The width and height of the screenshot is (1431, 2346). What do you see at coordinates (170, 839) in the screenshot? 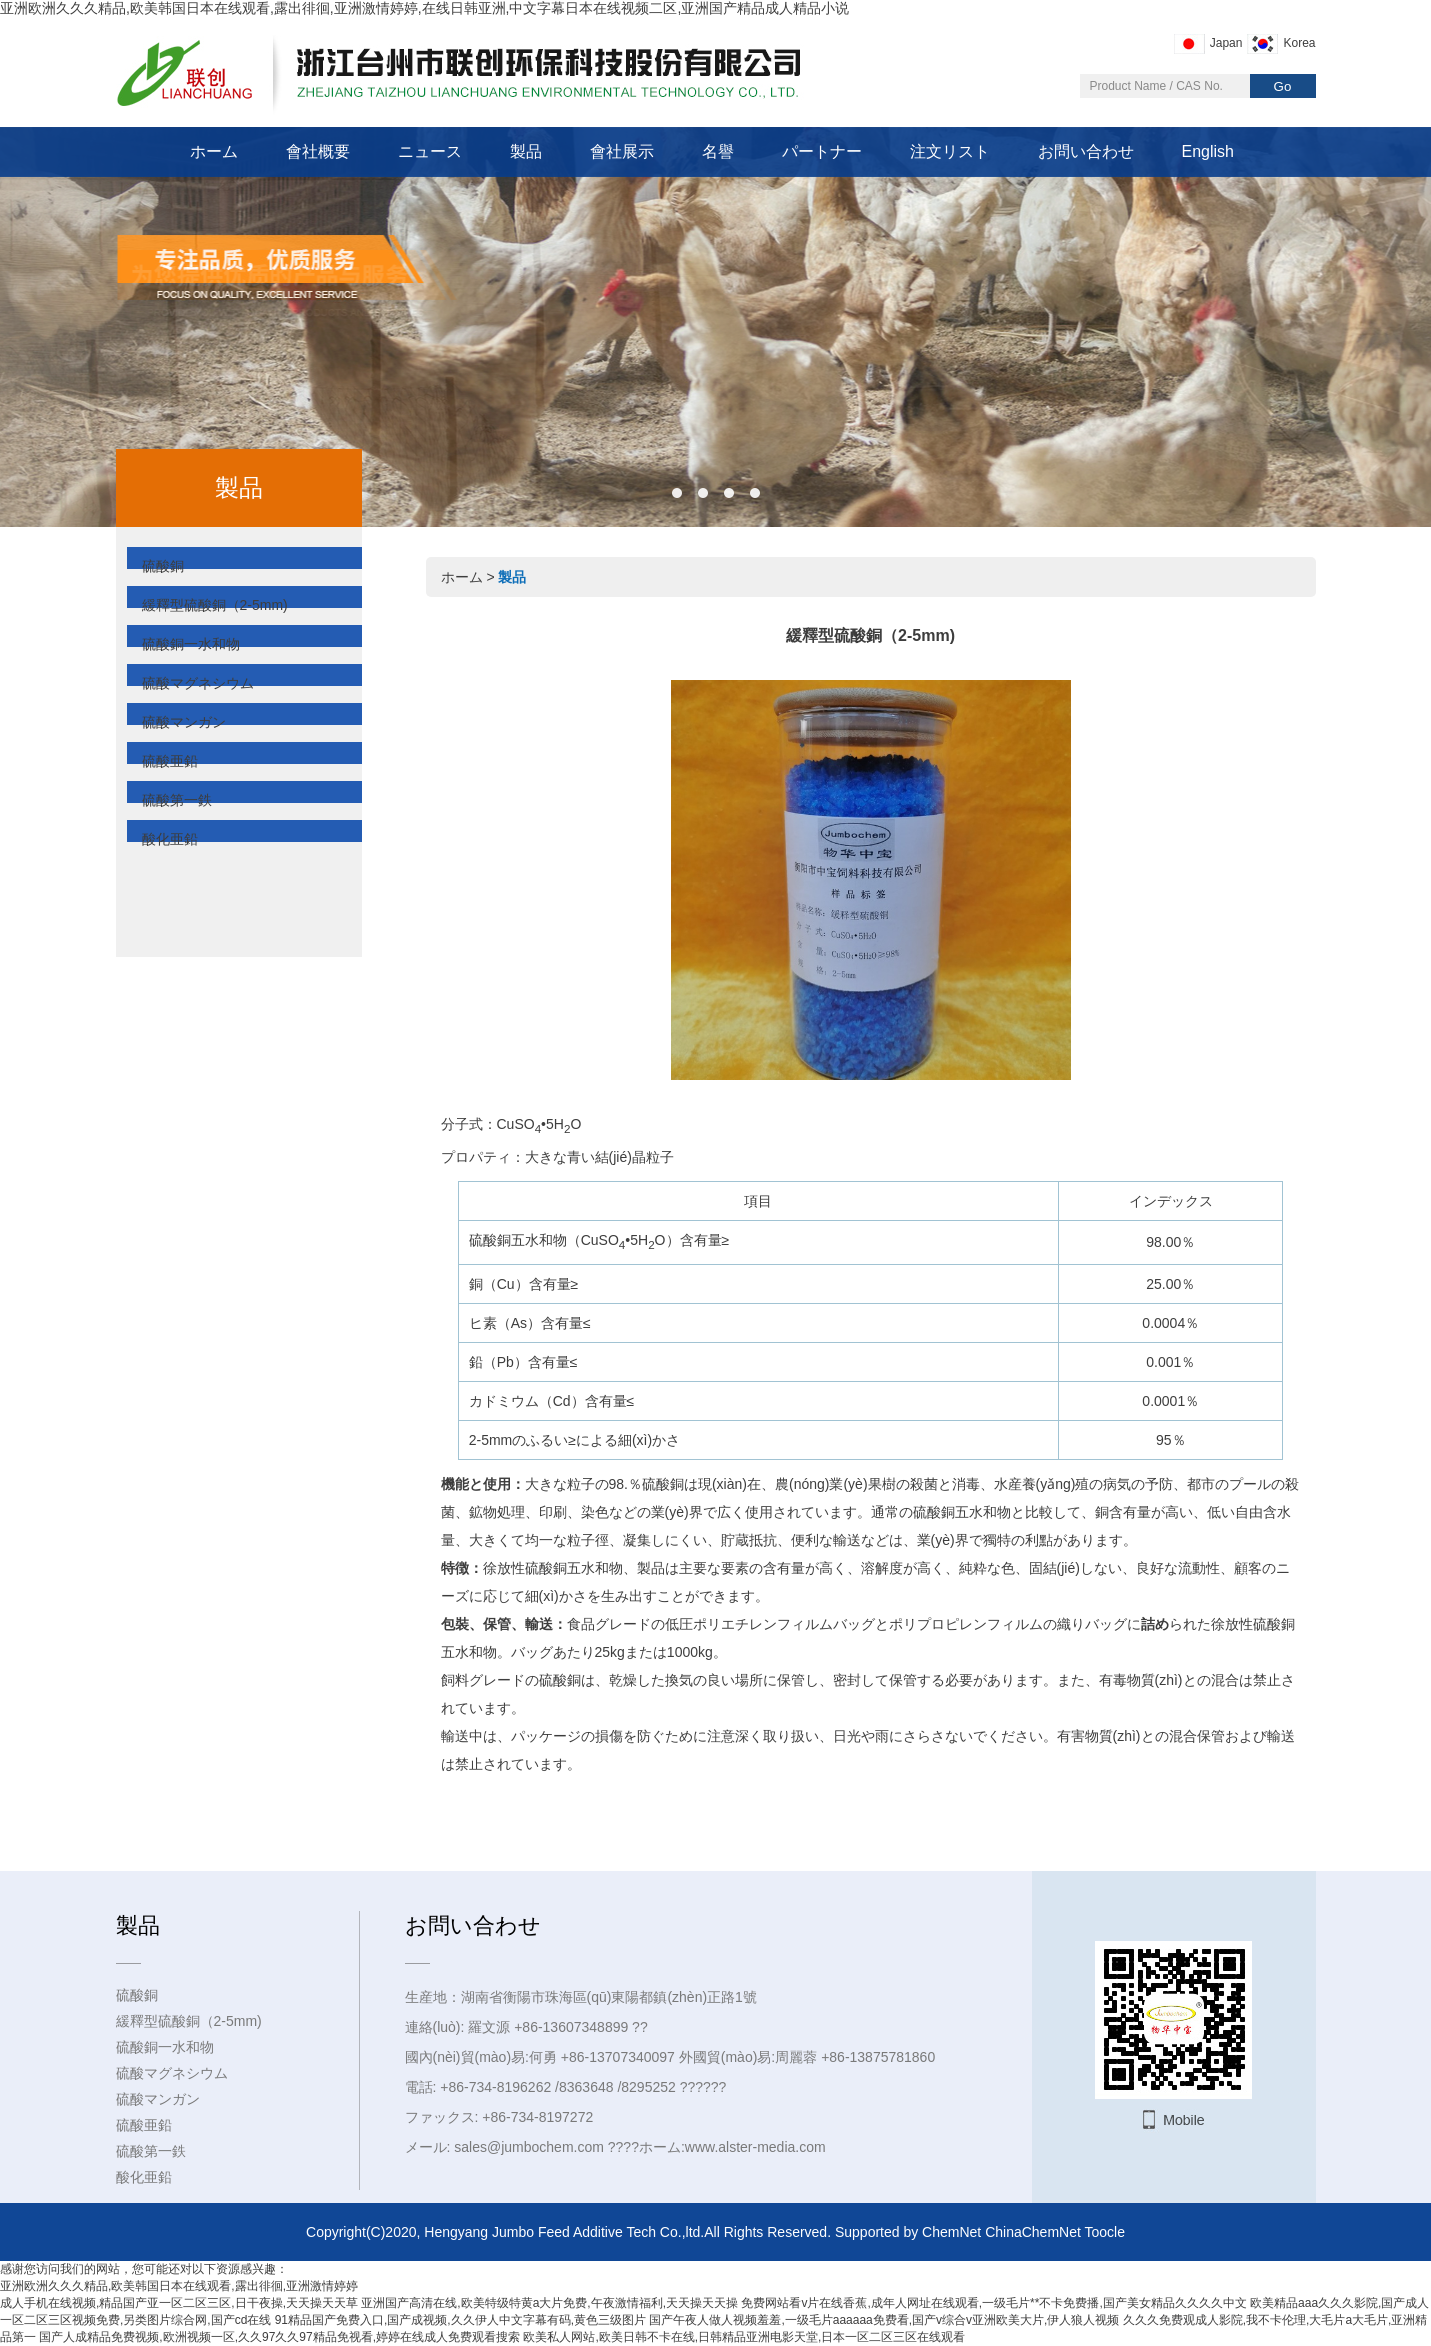
I see `酸化亜鉛` at bounding box center [170, 839].